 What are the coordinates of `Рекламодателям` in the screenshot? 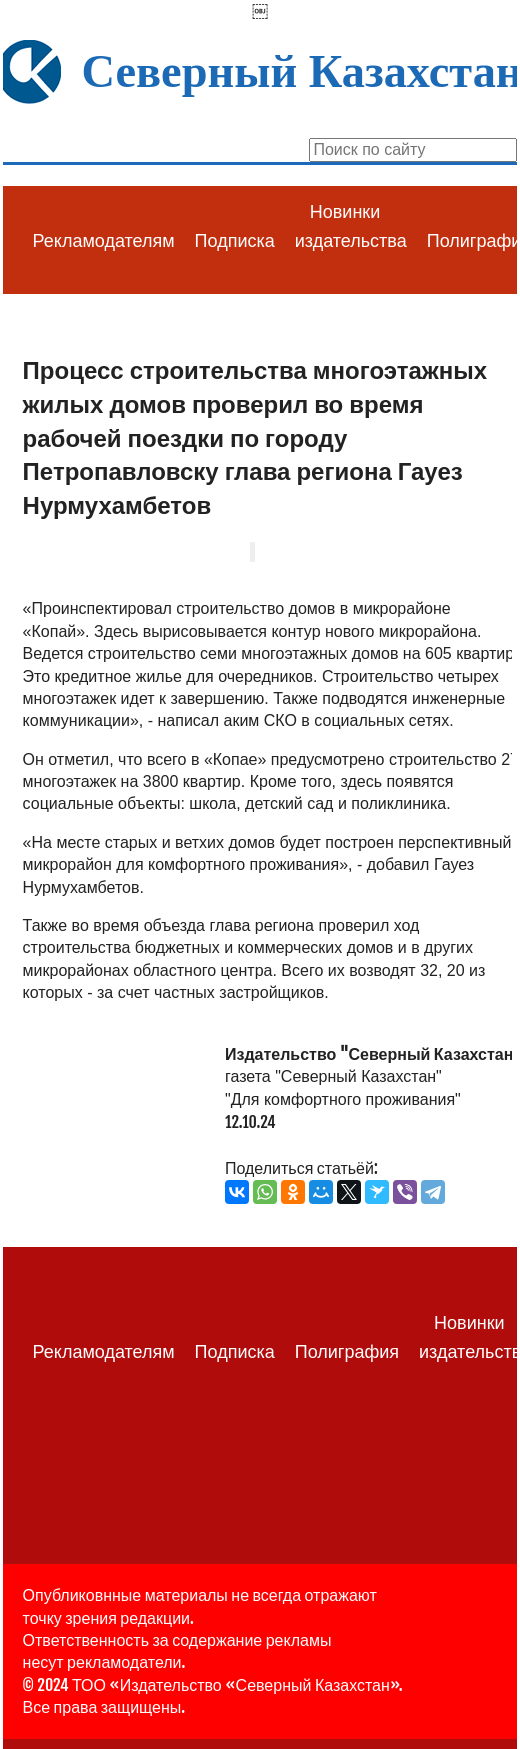 It's located at (104, 241).